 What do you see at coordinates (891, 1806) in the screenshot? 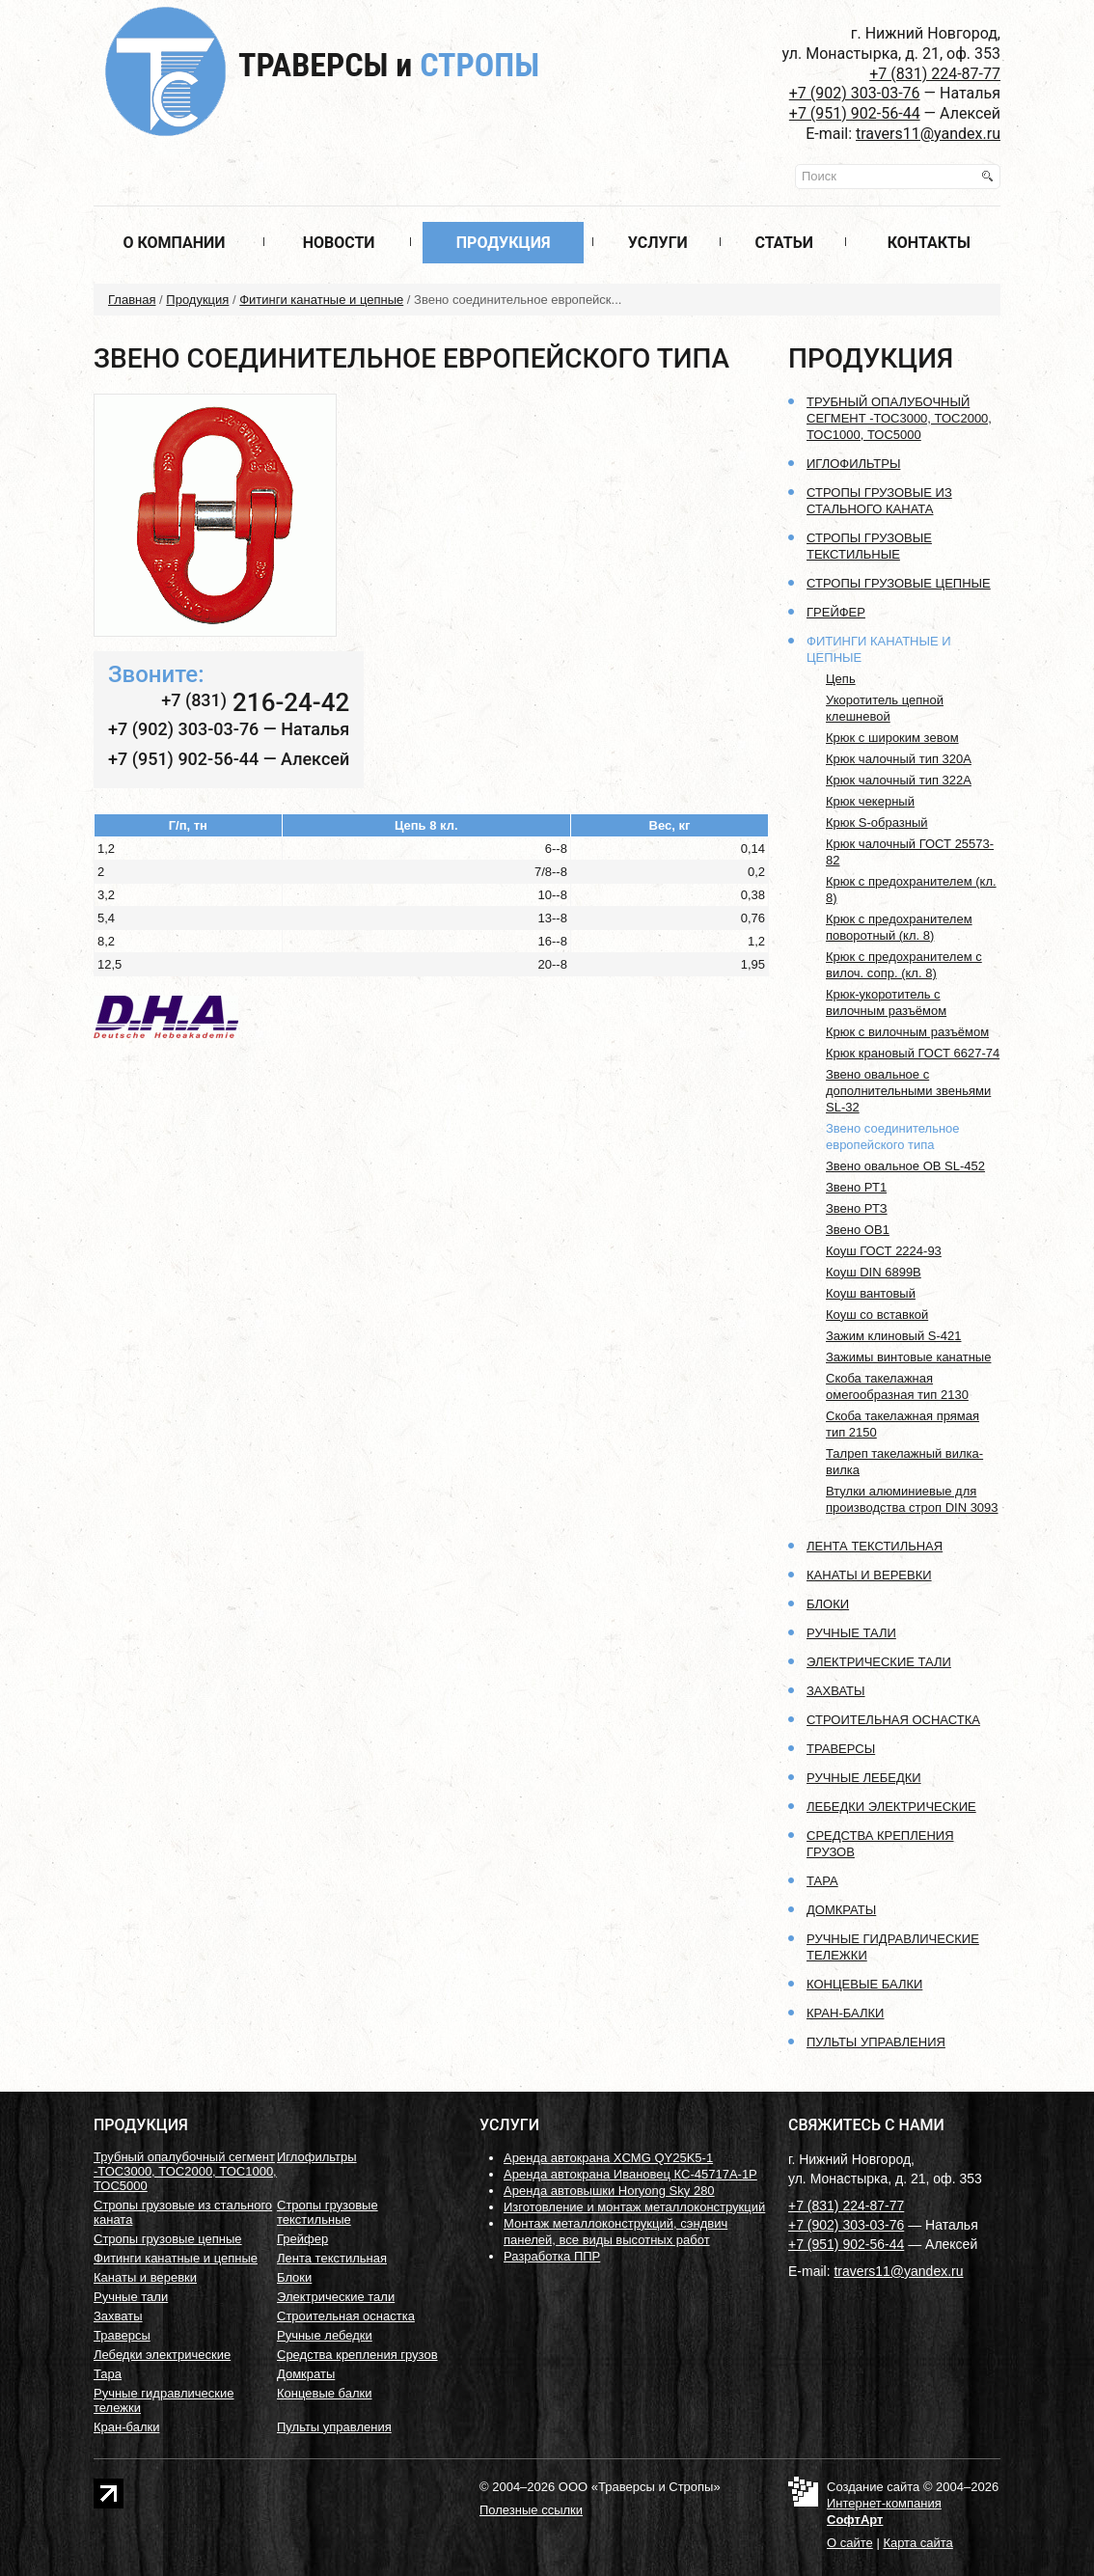
I see `Лебедки электрические` at bounding box center [891, 1806].